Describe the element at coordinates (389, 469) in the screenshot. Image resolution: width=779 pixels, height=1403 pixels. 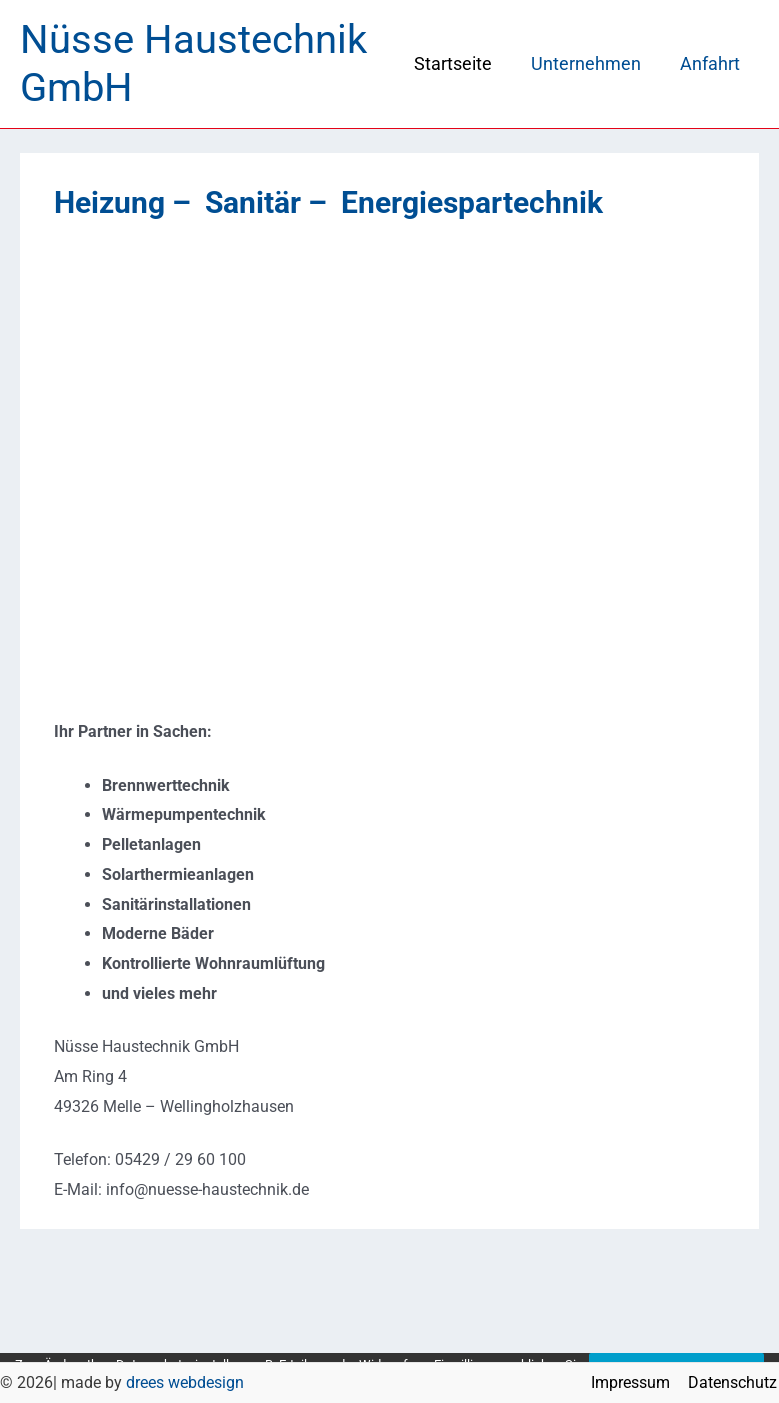
I see `[region]` at that location.